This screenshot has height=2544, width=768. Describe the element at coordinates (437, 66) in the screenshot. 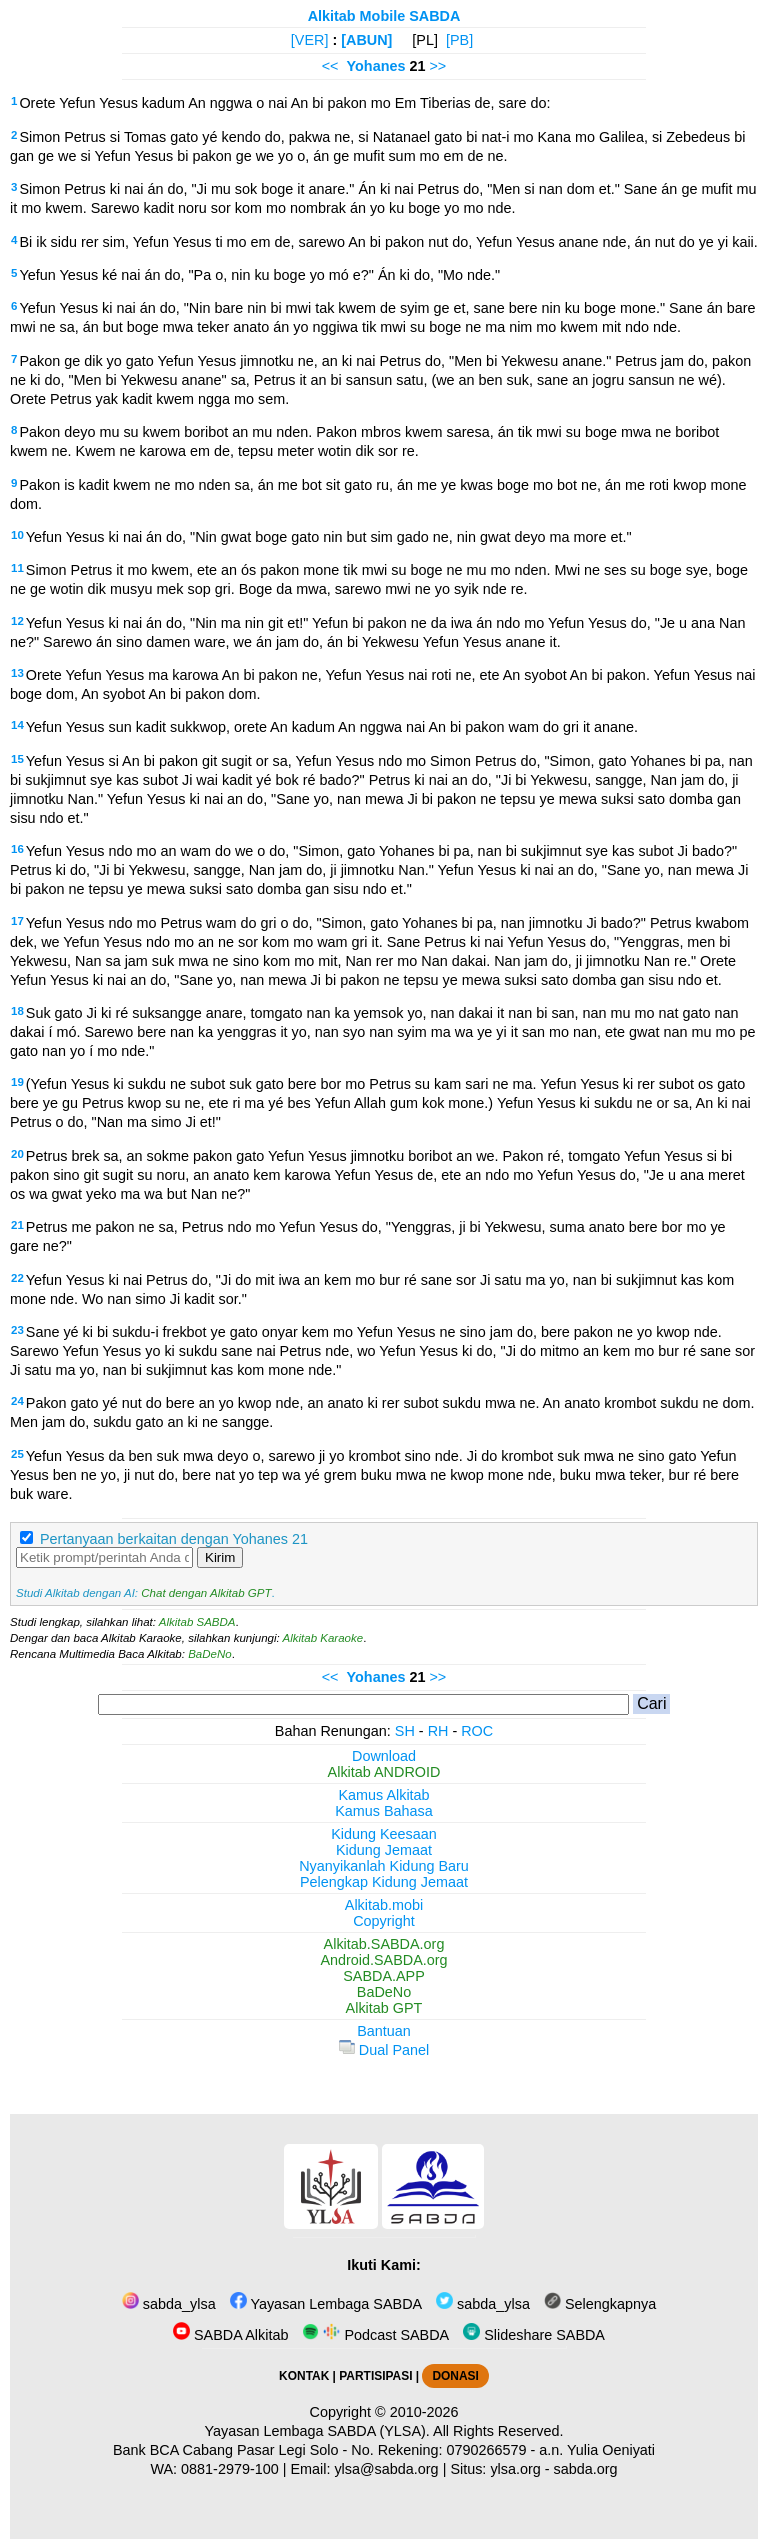

I see `>>` at that location.